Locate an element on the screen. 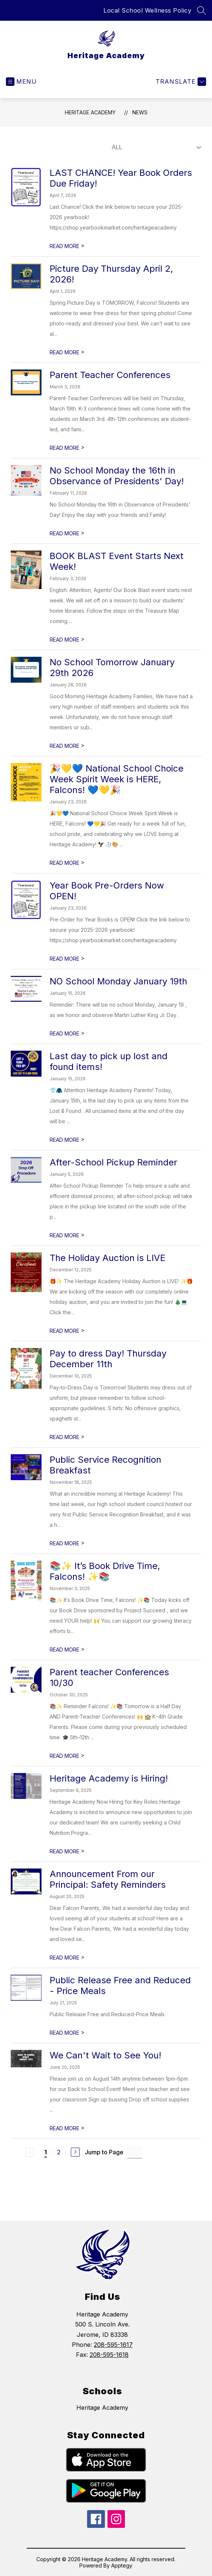  After-School Pickup Reminder is located at coordinates (113, 1162).